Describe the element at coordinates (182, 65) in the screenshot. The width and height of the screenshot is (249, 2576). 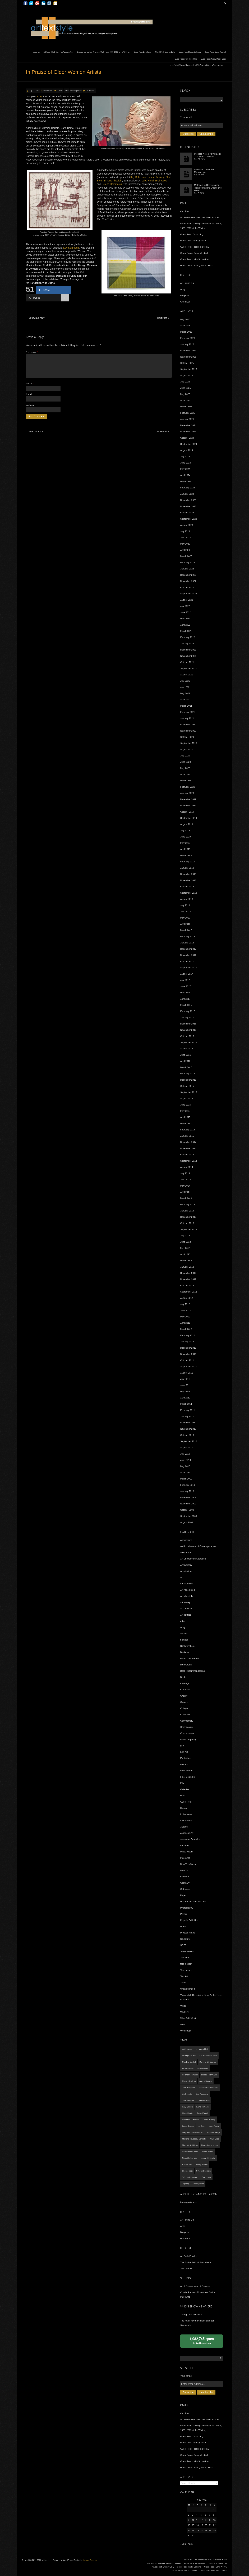
I see `Artsy` at that location.